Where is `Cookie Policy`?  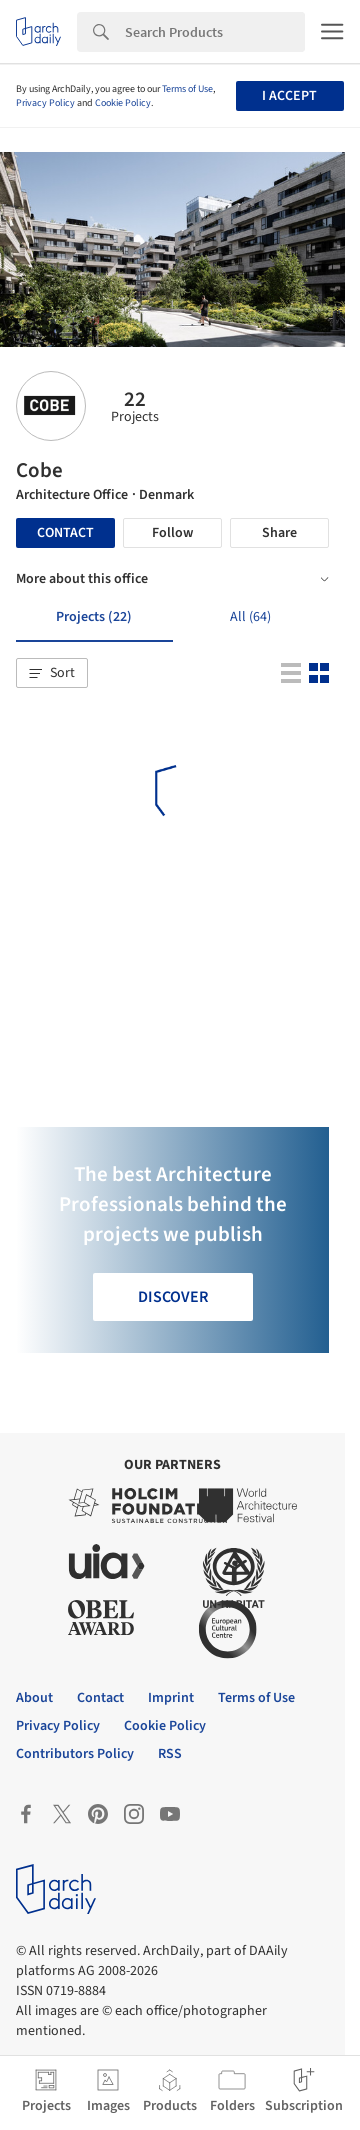
Cookie Policy is located at coordinates (123, 103).